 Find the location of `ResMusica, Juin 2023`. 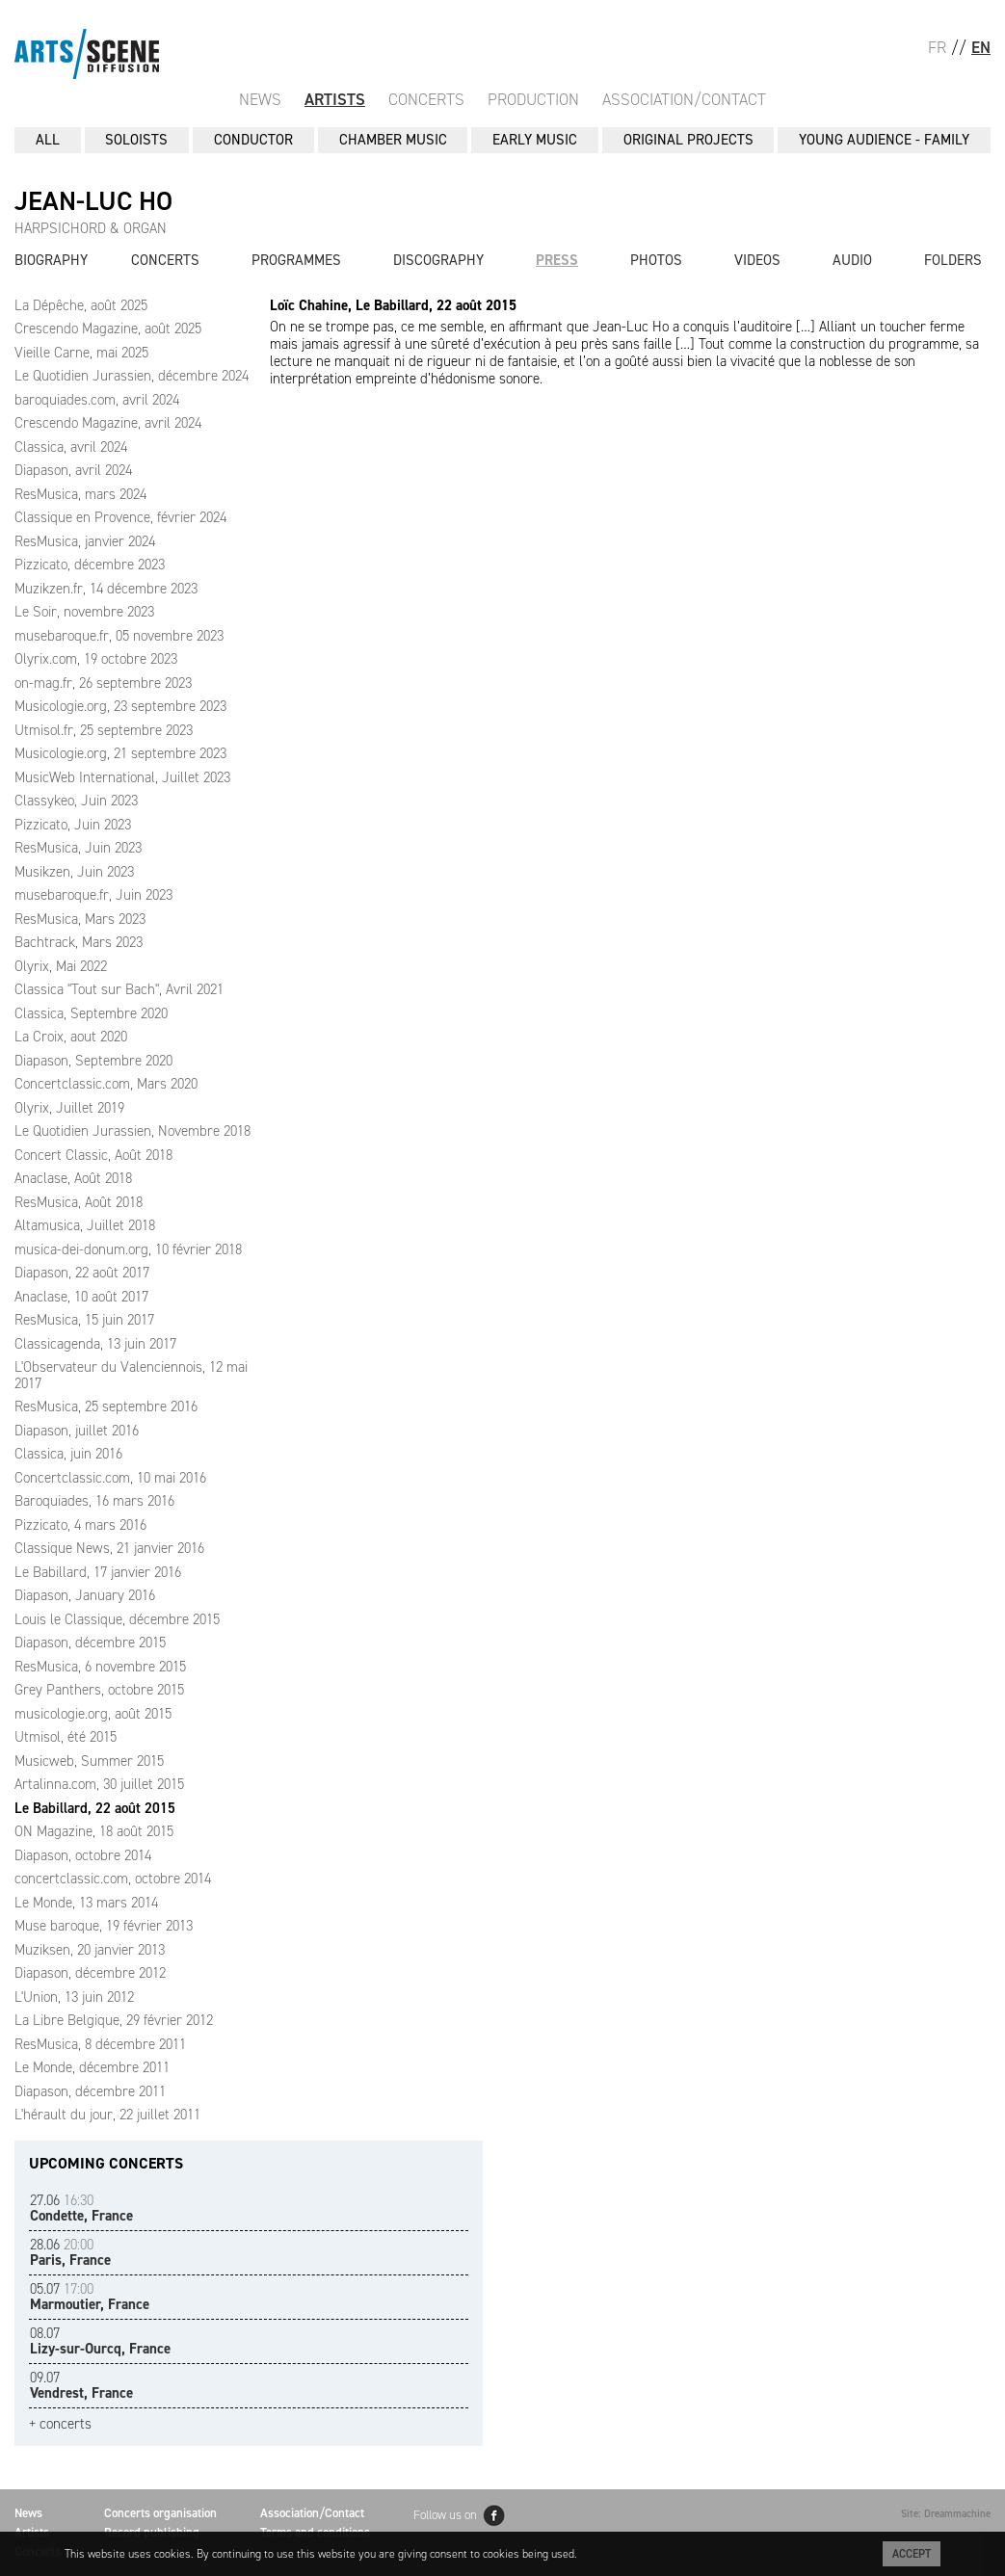

ResMusica, Juin 2023 is located at coordinates (78, 847).